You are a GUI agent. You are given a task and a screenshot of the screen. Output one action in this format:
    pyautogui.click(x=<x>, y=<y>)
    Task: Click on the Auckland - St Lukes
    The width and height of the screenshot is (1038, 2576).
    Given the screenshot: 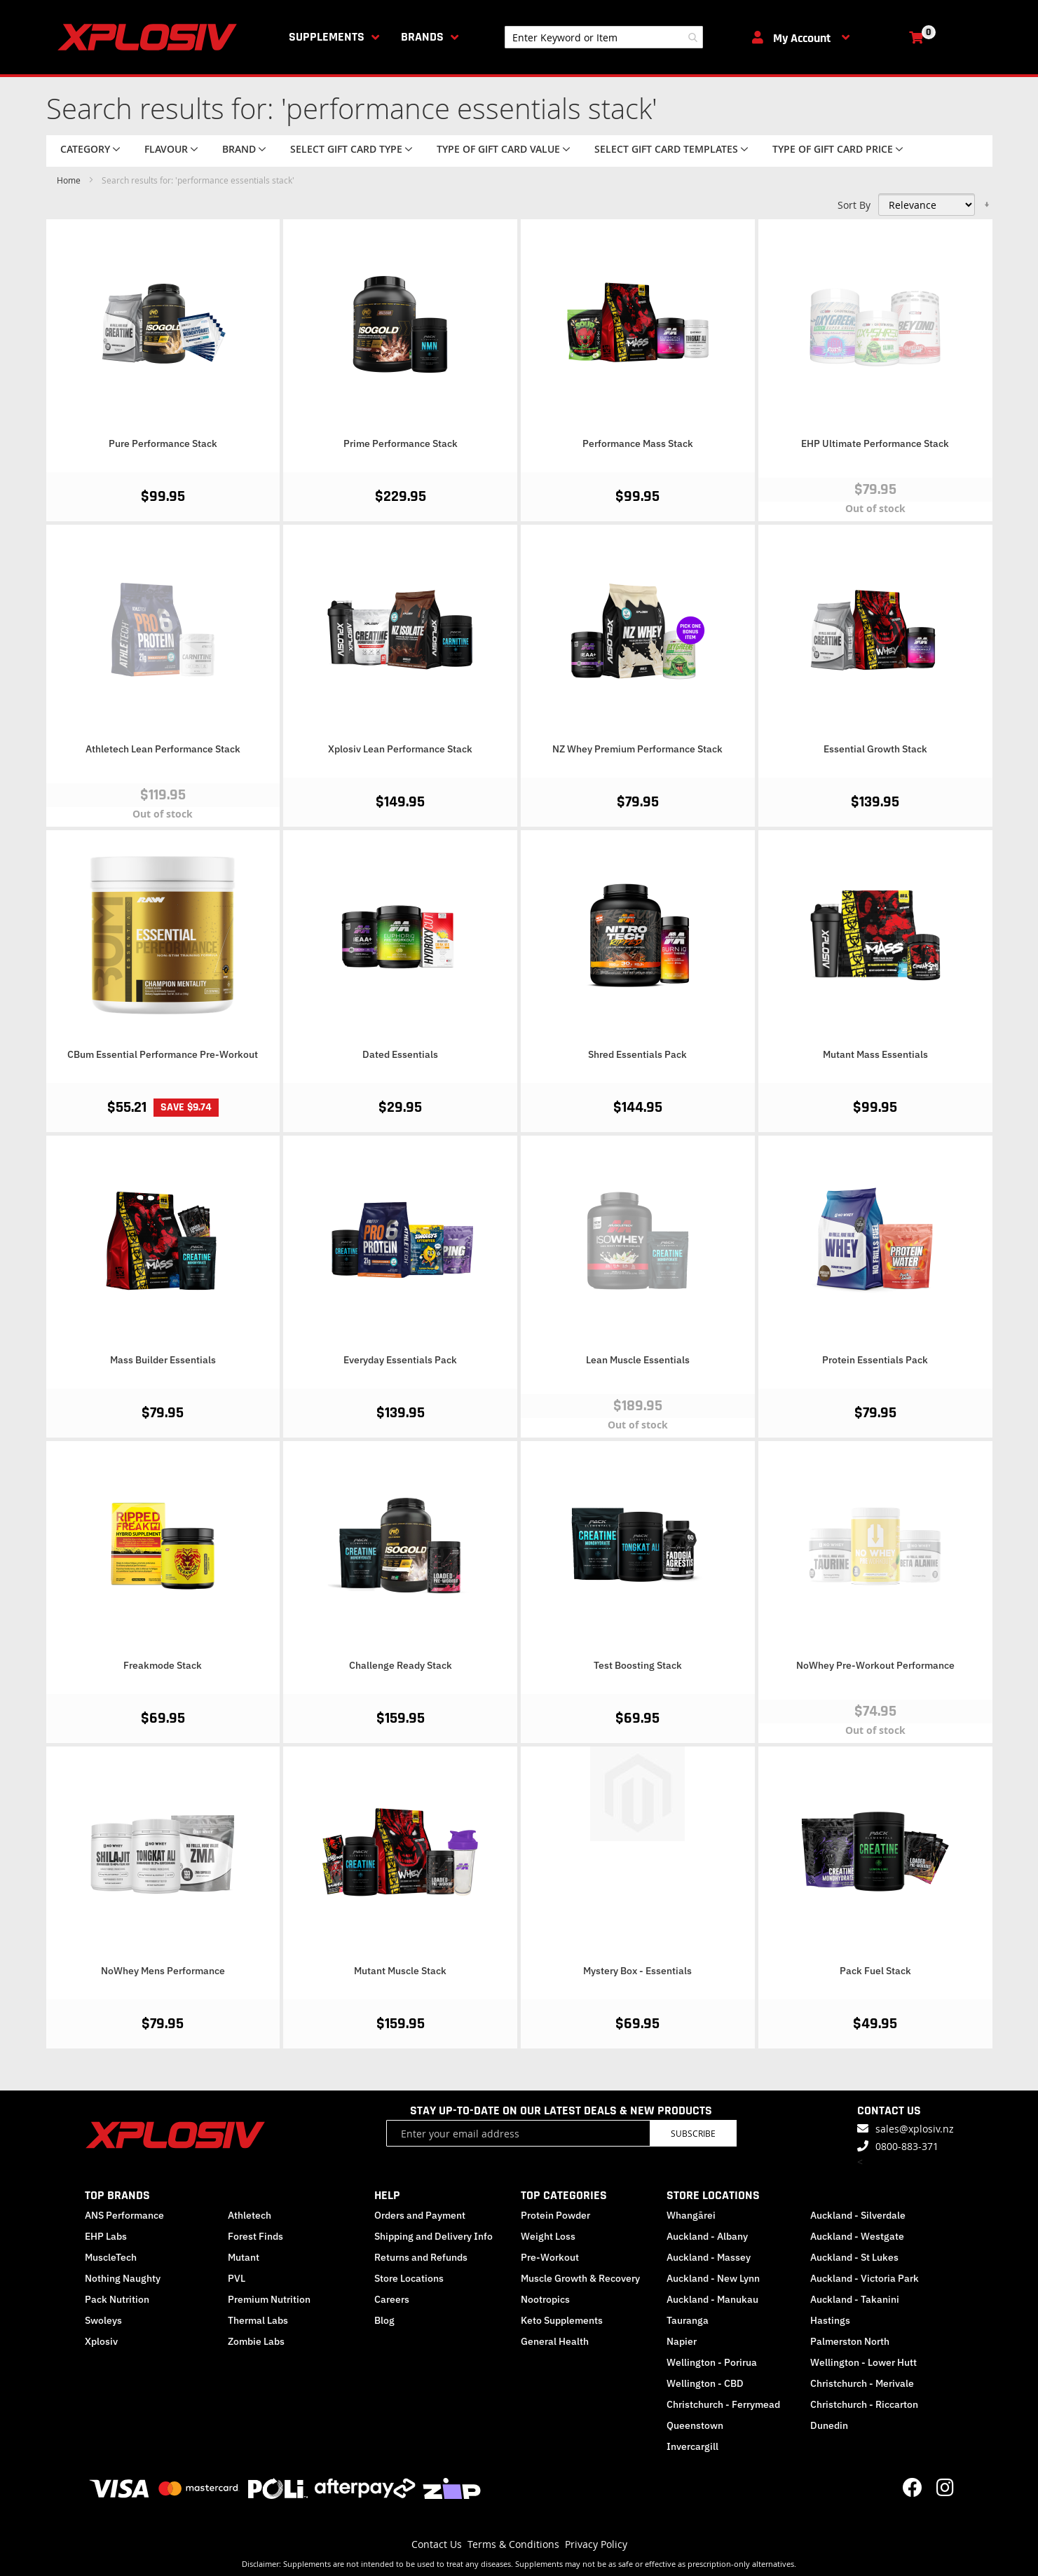 What is the action you would take?
    pyautogui.click(x=854, y=2257)
    